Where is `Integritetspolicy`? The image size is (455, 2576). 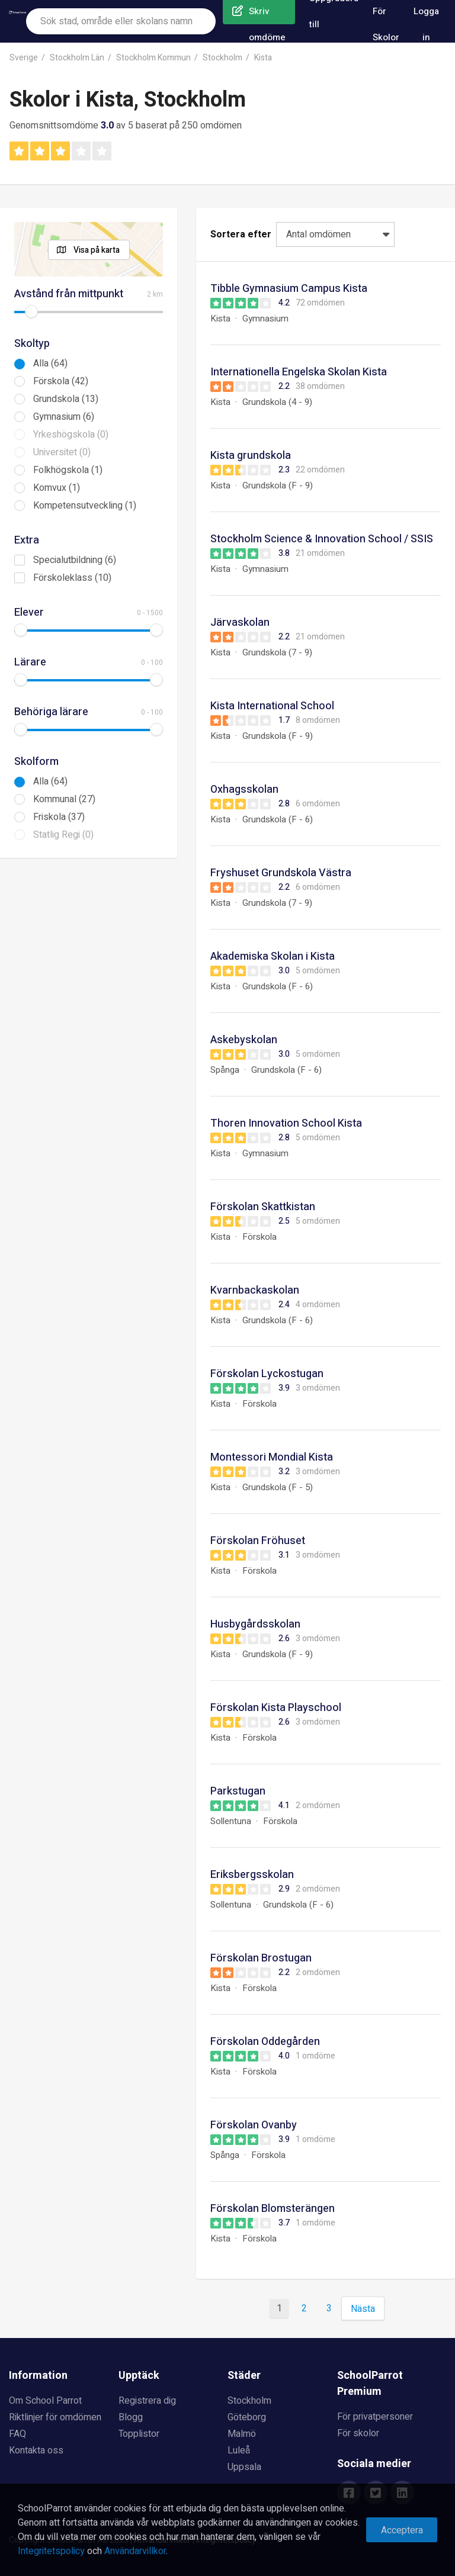
Integritetspolicy is located at coordinates (51, 2551).